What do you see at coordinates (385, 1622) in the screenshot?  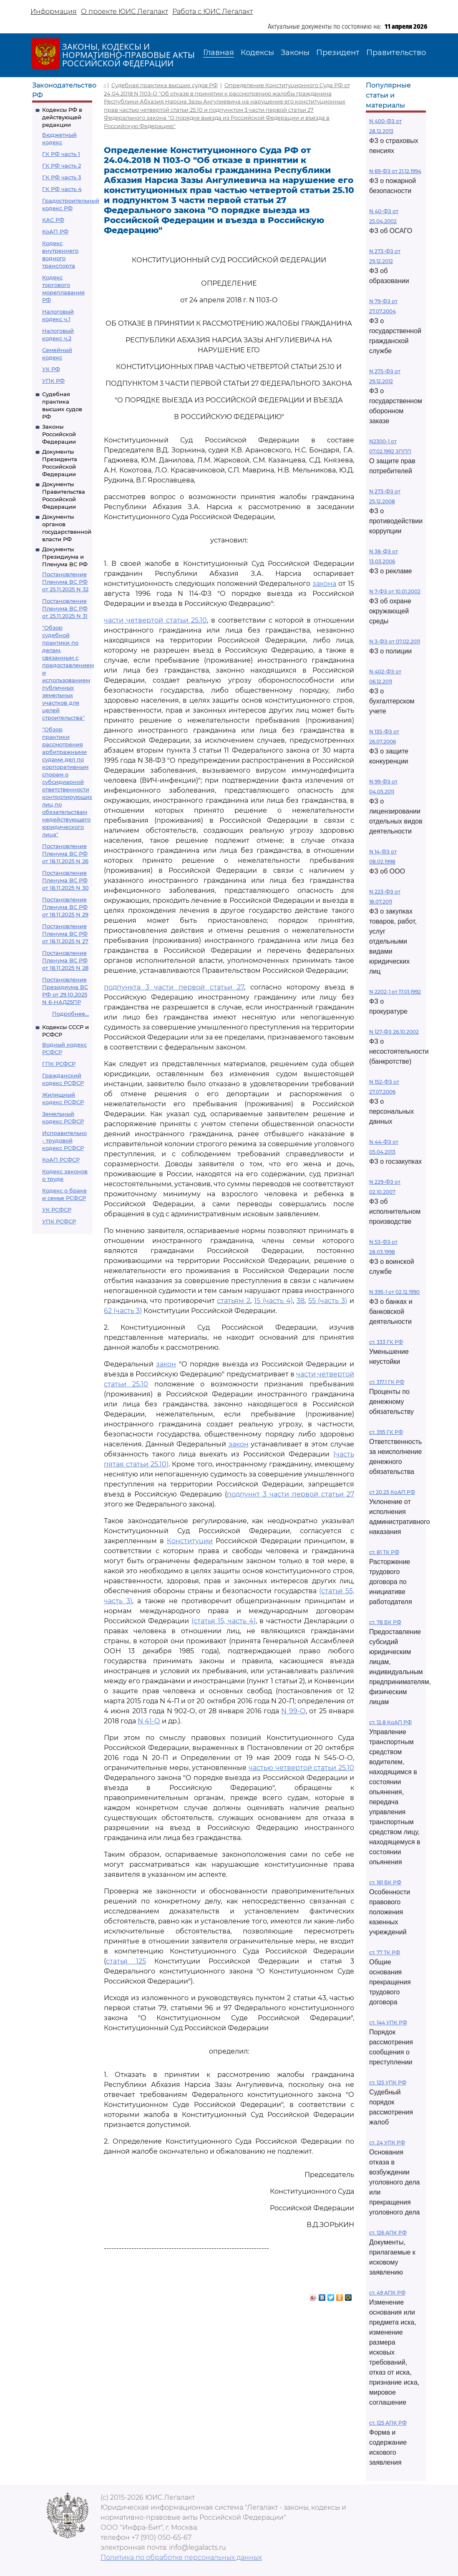 I see `ст. 78 БК РФ` at bounding box center [385, 1622].